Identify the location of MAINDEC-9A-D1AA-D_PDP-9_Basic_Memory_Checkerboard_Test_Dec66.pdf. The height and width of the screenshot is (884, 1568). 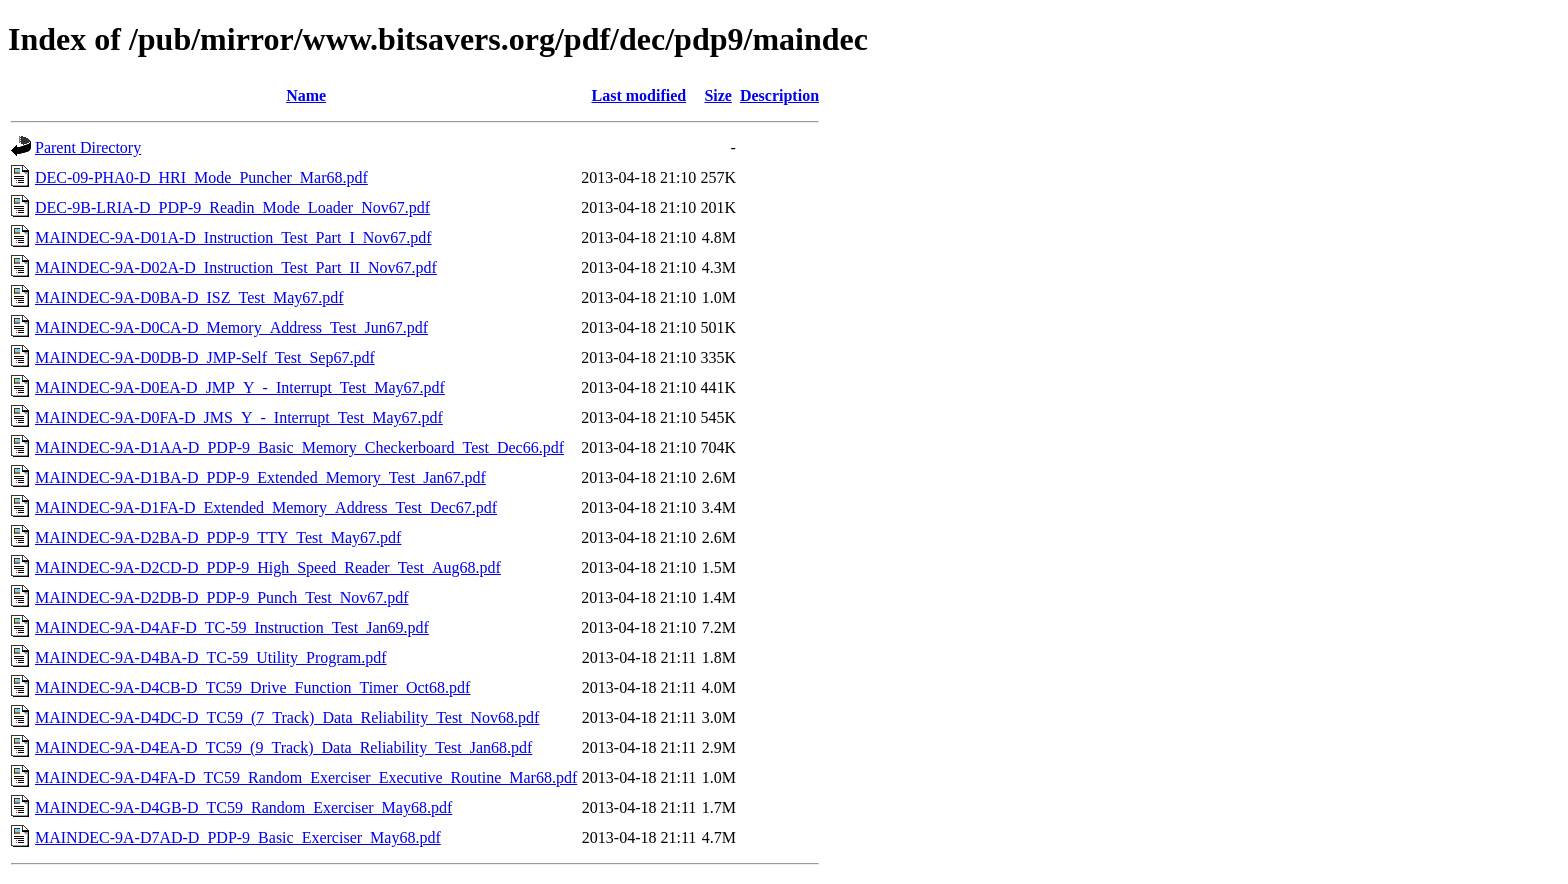
(299, 447).